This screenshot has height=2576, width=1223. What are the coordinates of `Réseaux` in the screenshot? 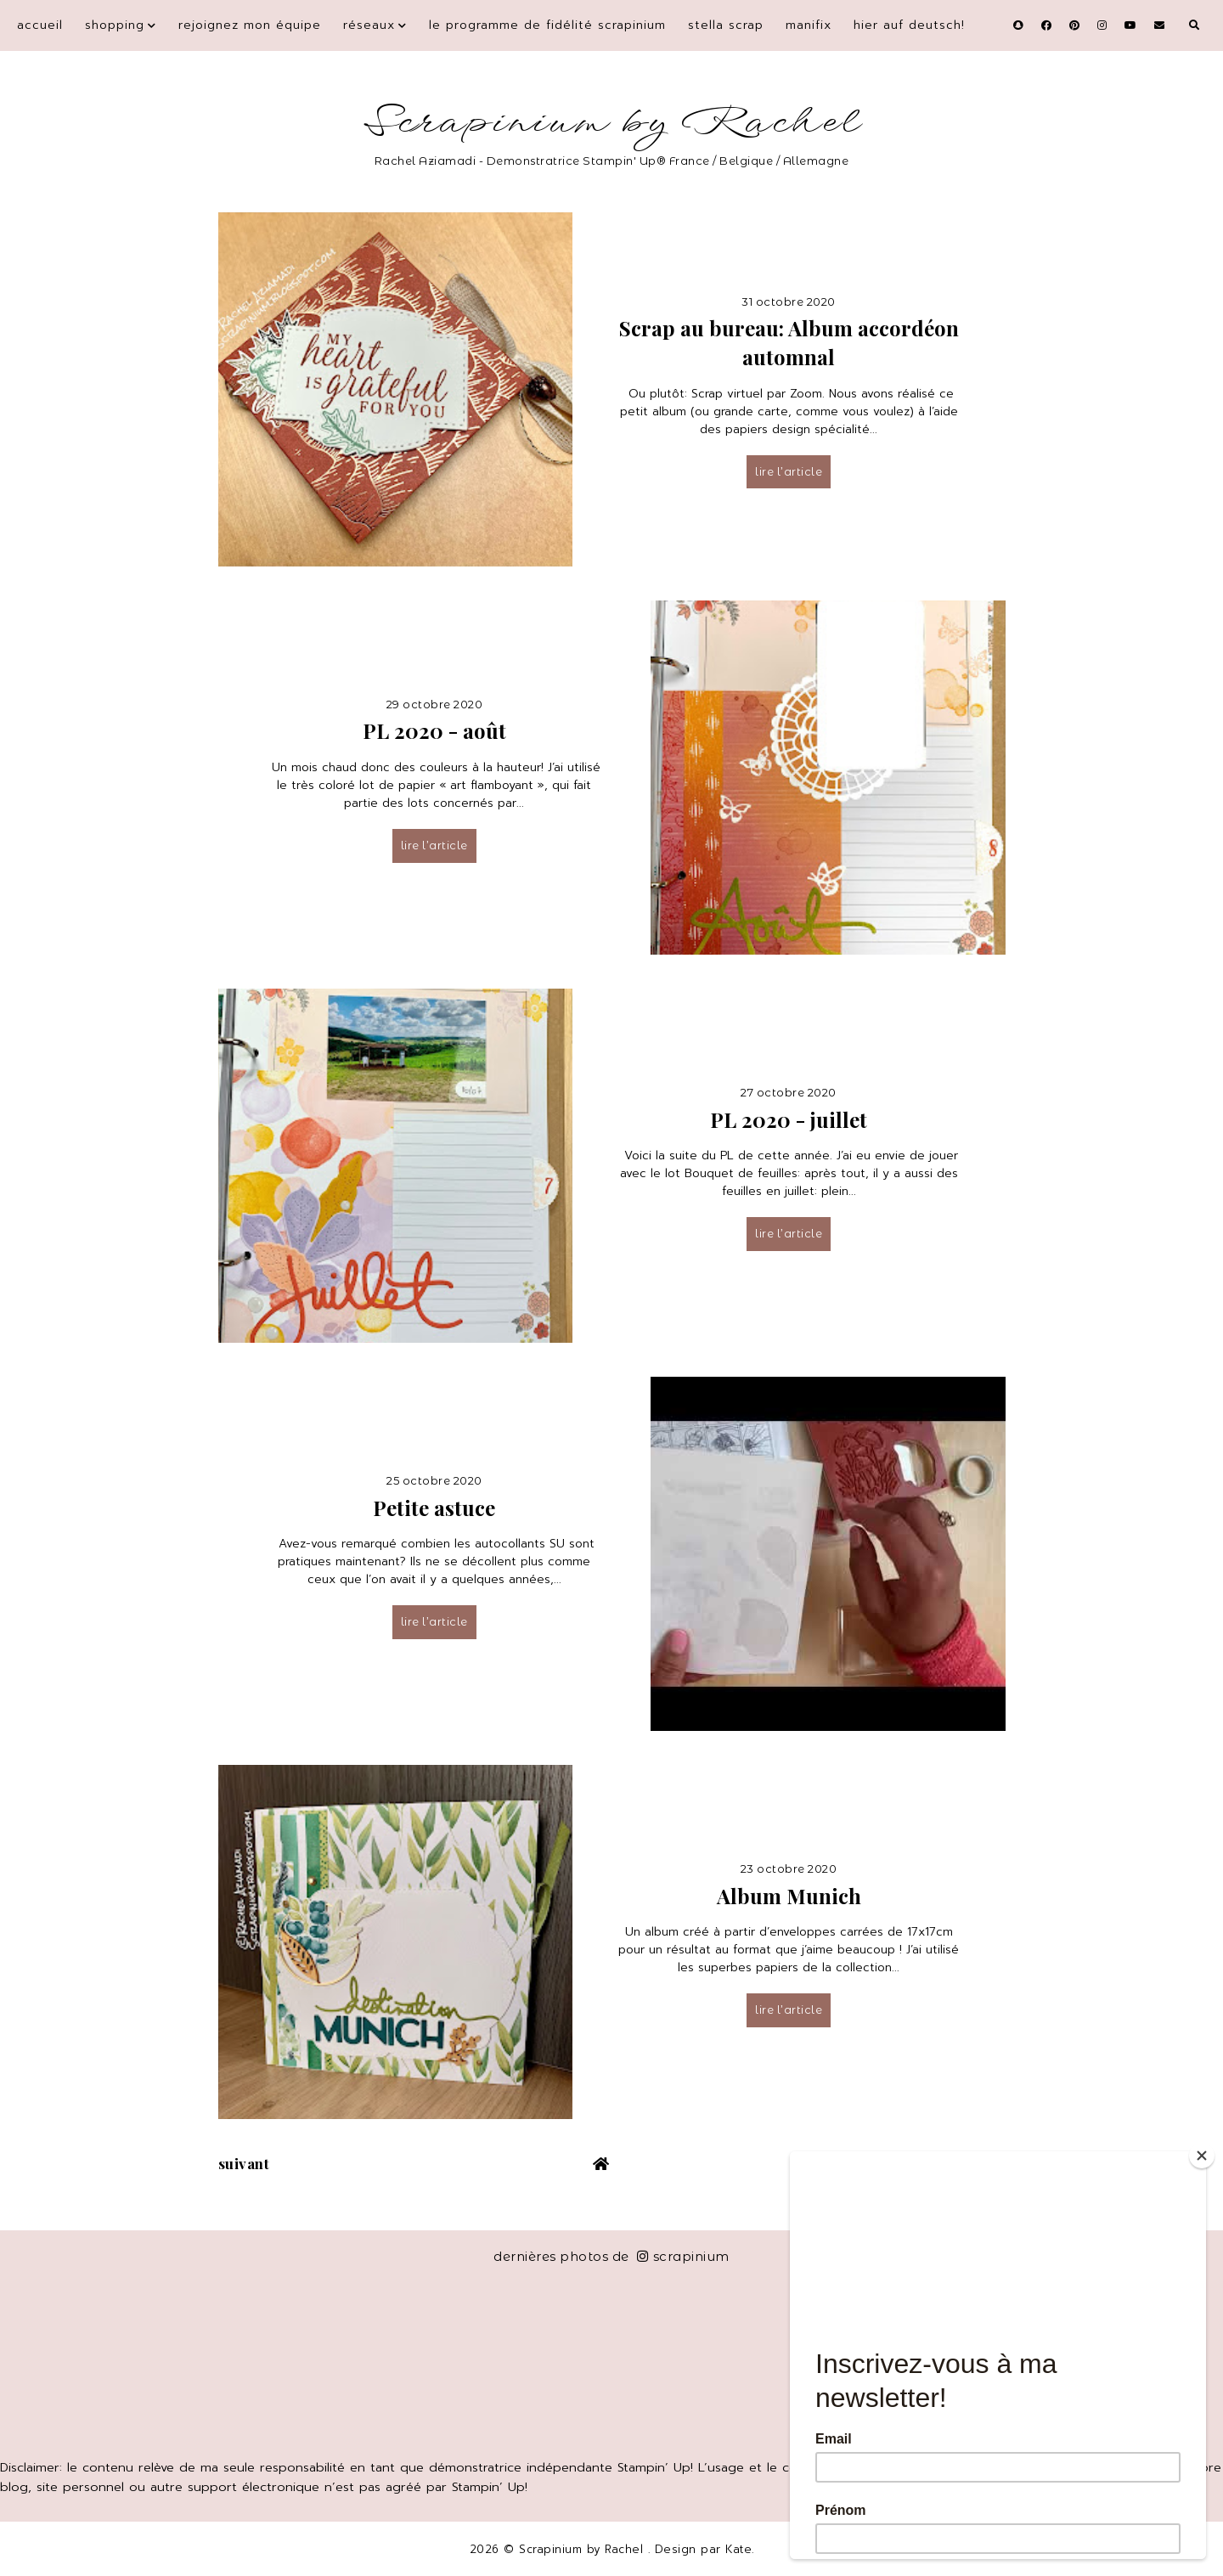 It's located at (369, 25).